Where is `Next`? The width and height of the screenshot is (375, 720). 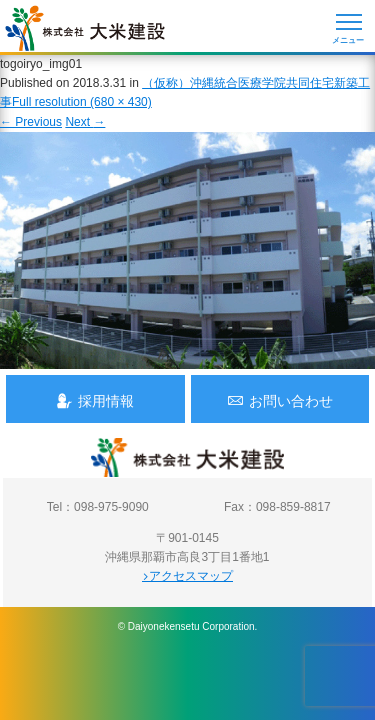 Next is located at coordinates (85, 122).